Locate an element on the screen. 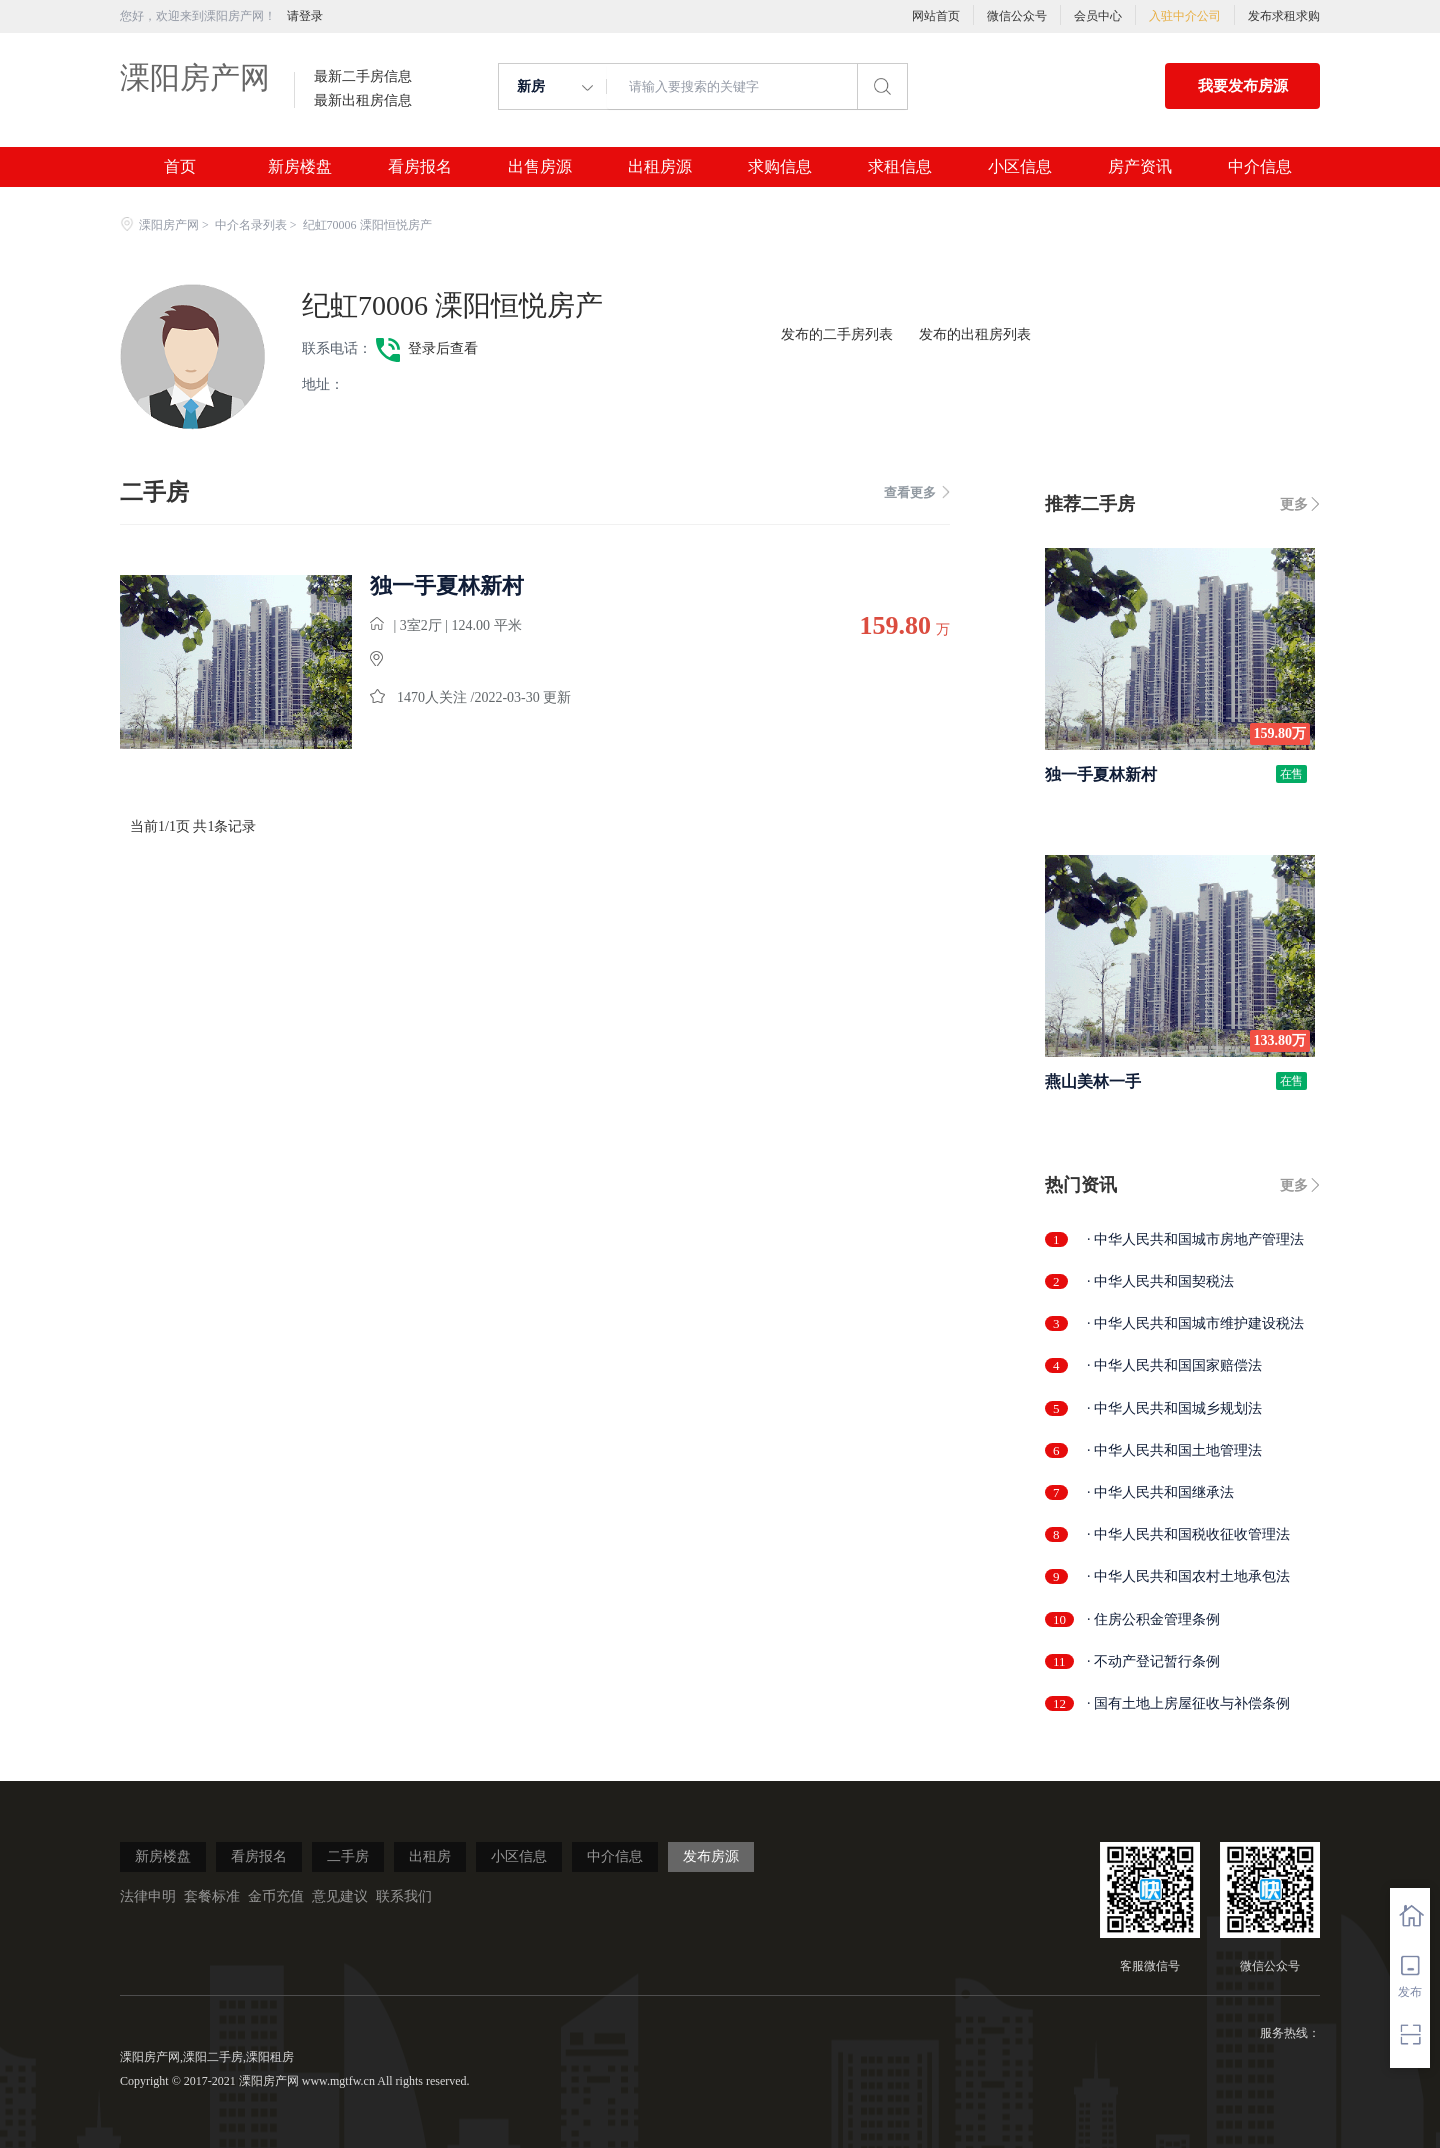 This screenshot has width=1440, height=2148. 会员中心 is located at coordinates (1098, 16).